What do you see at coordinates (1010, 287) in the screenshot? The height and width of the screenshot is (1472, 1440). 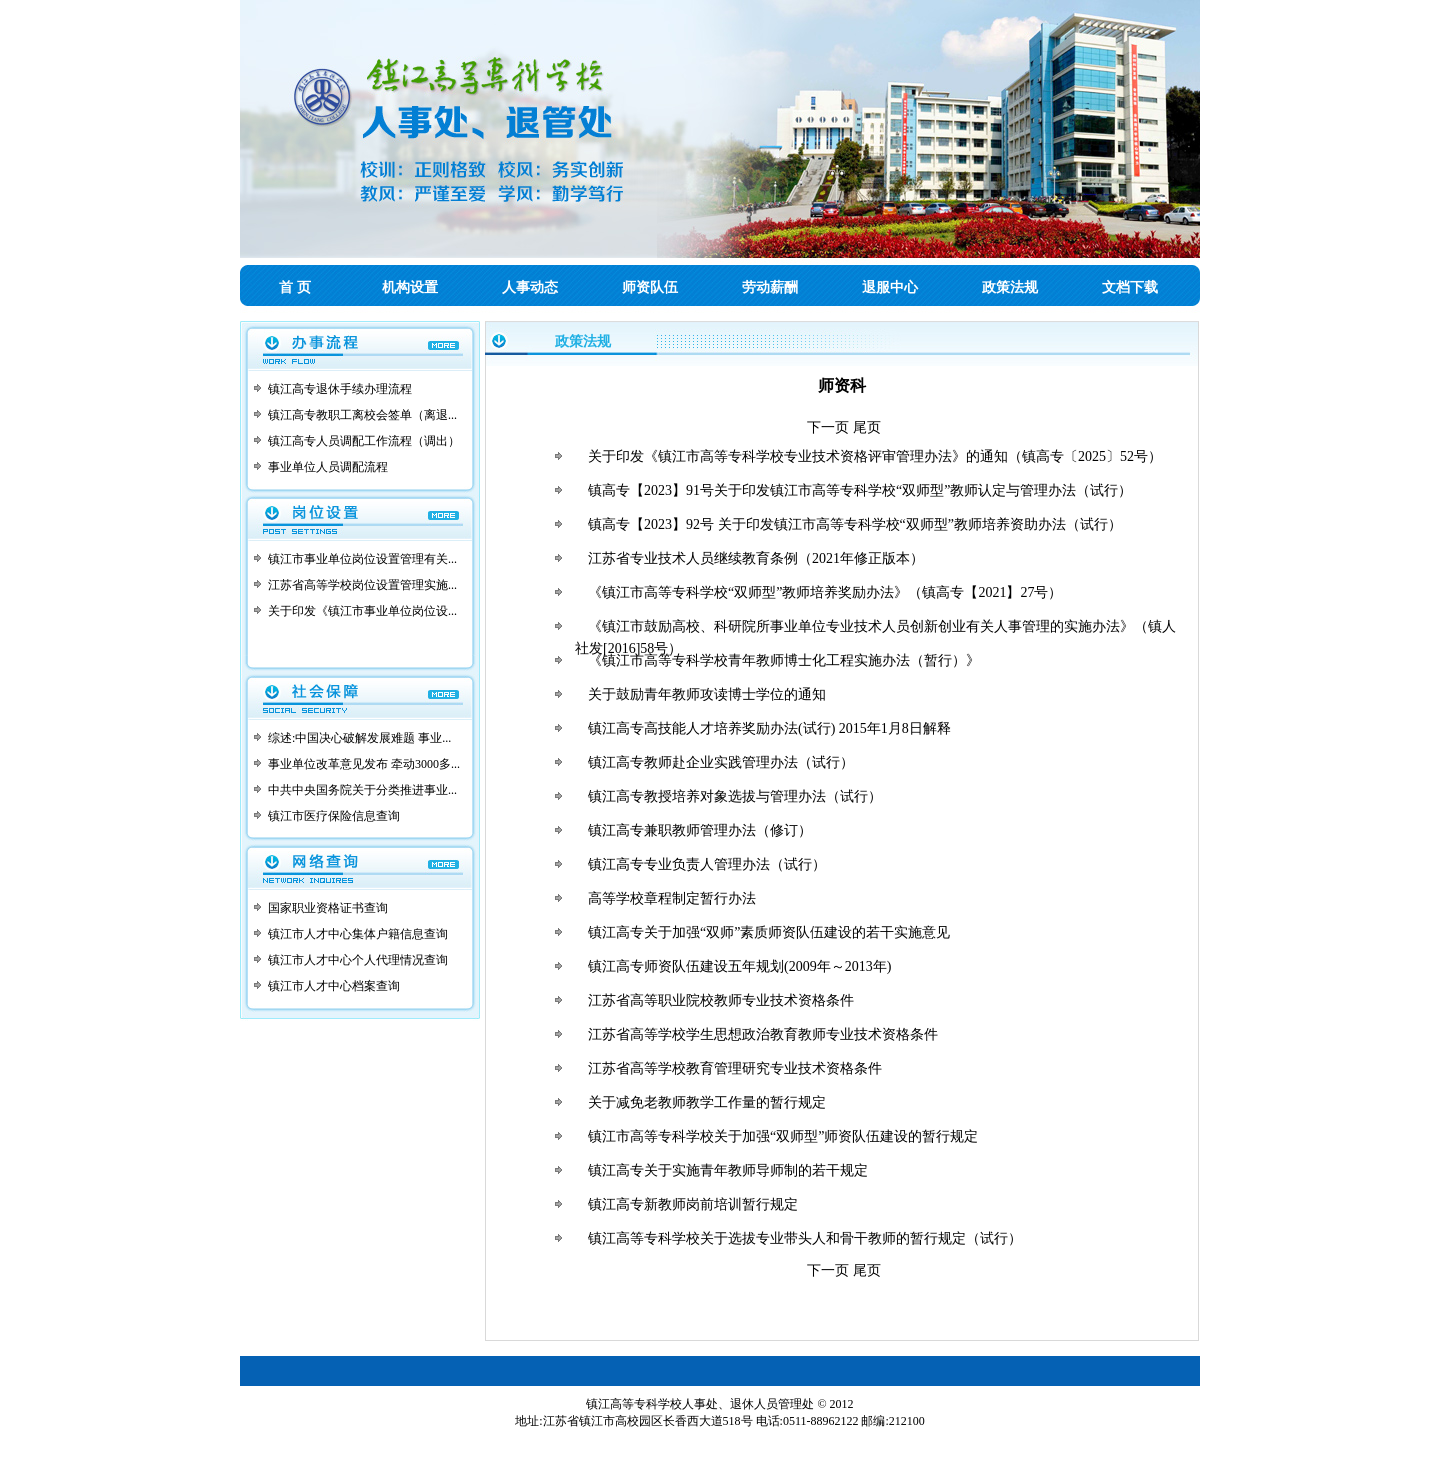 I see `政策法规` at bounding box center [1010, 287].